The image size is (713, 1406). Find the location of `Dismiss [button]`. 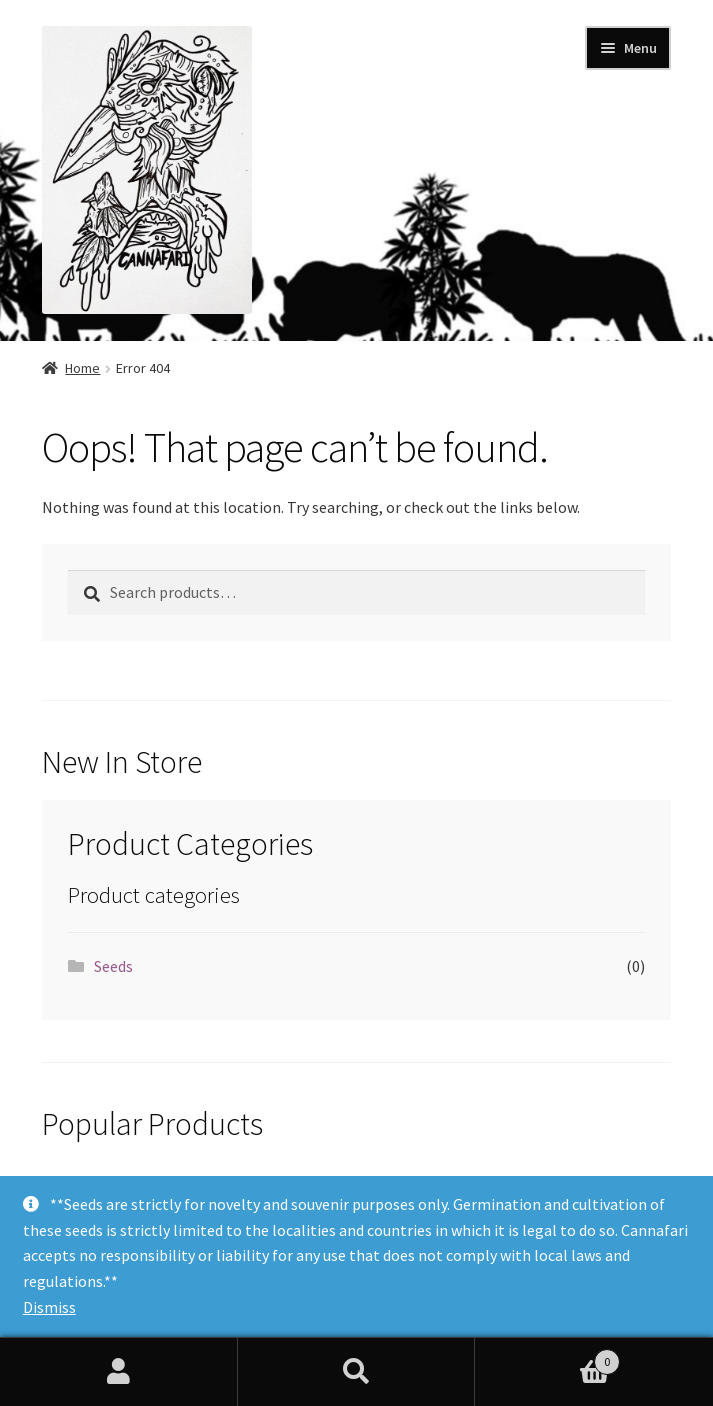

Dismiss [button] is located at coordinates (49, 1307).